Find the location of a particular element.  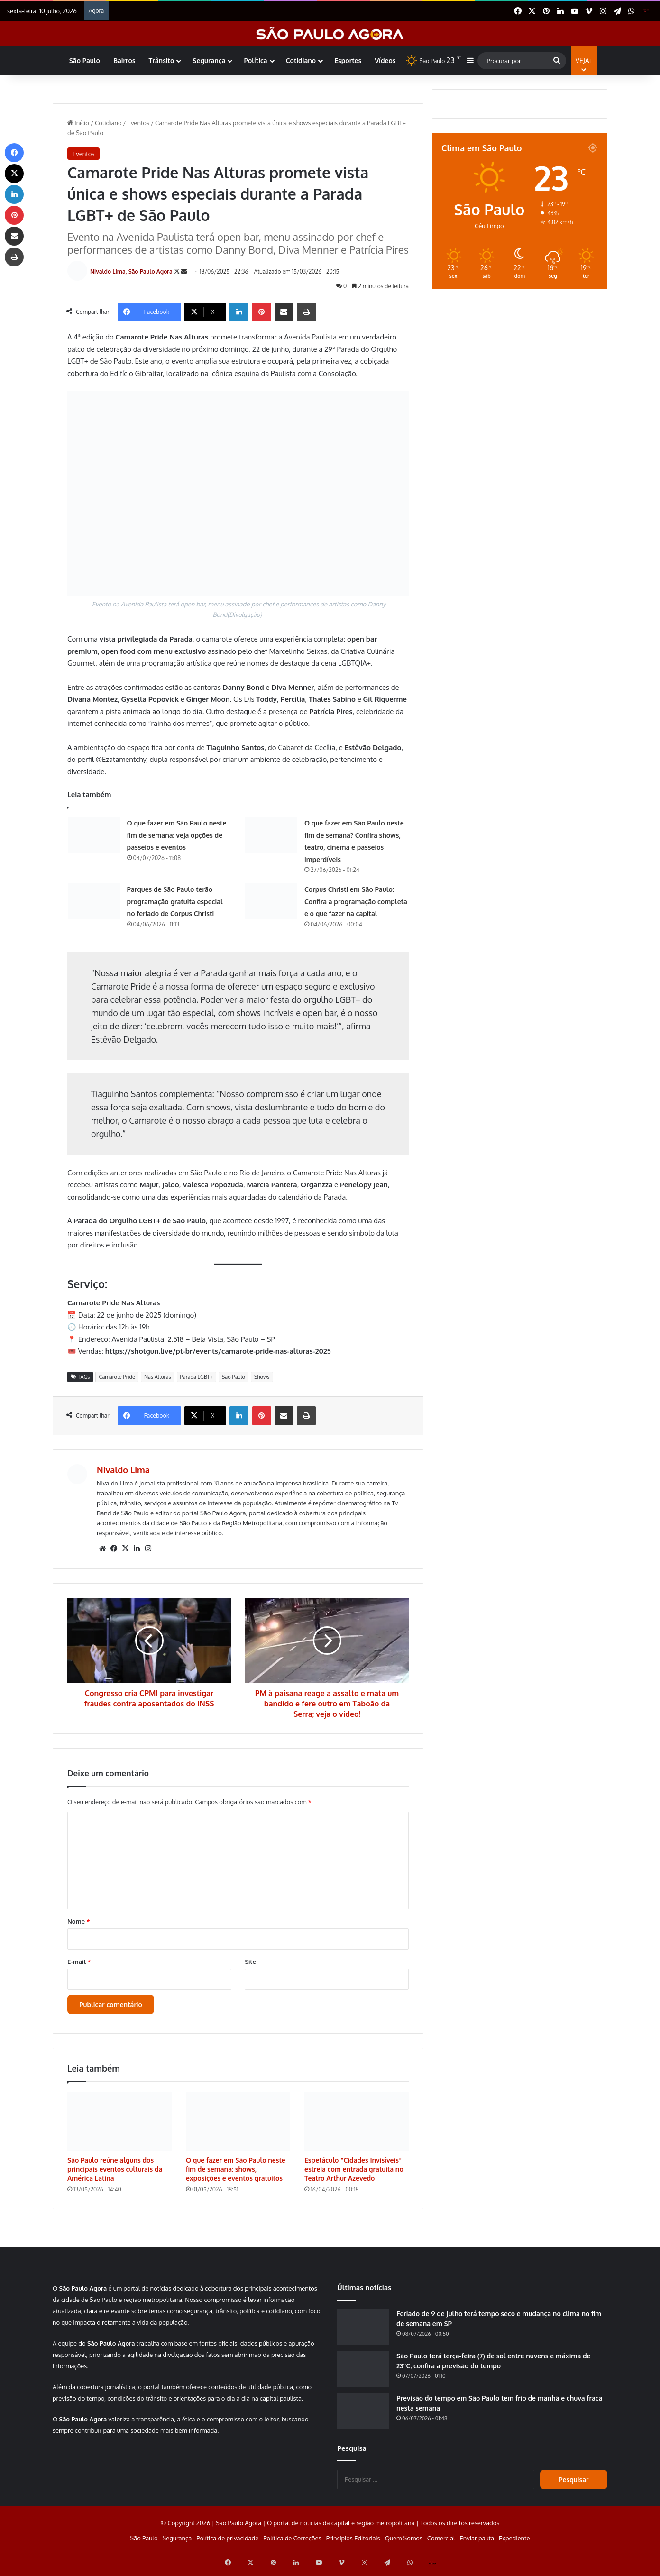

Início is located at coordinates (78, 123).